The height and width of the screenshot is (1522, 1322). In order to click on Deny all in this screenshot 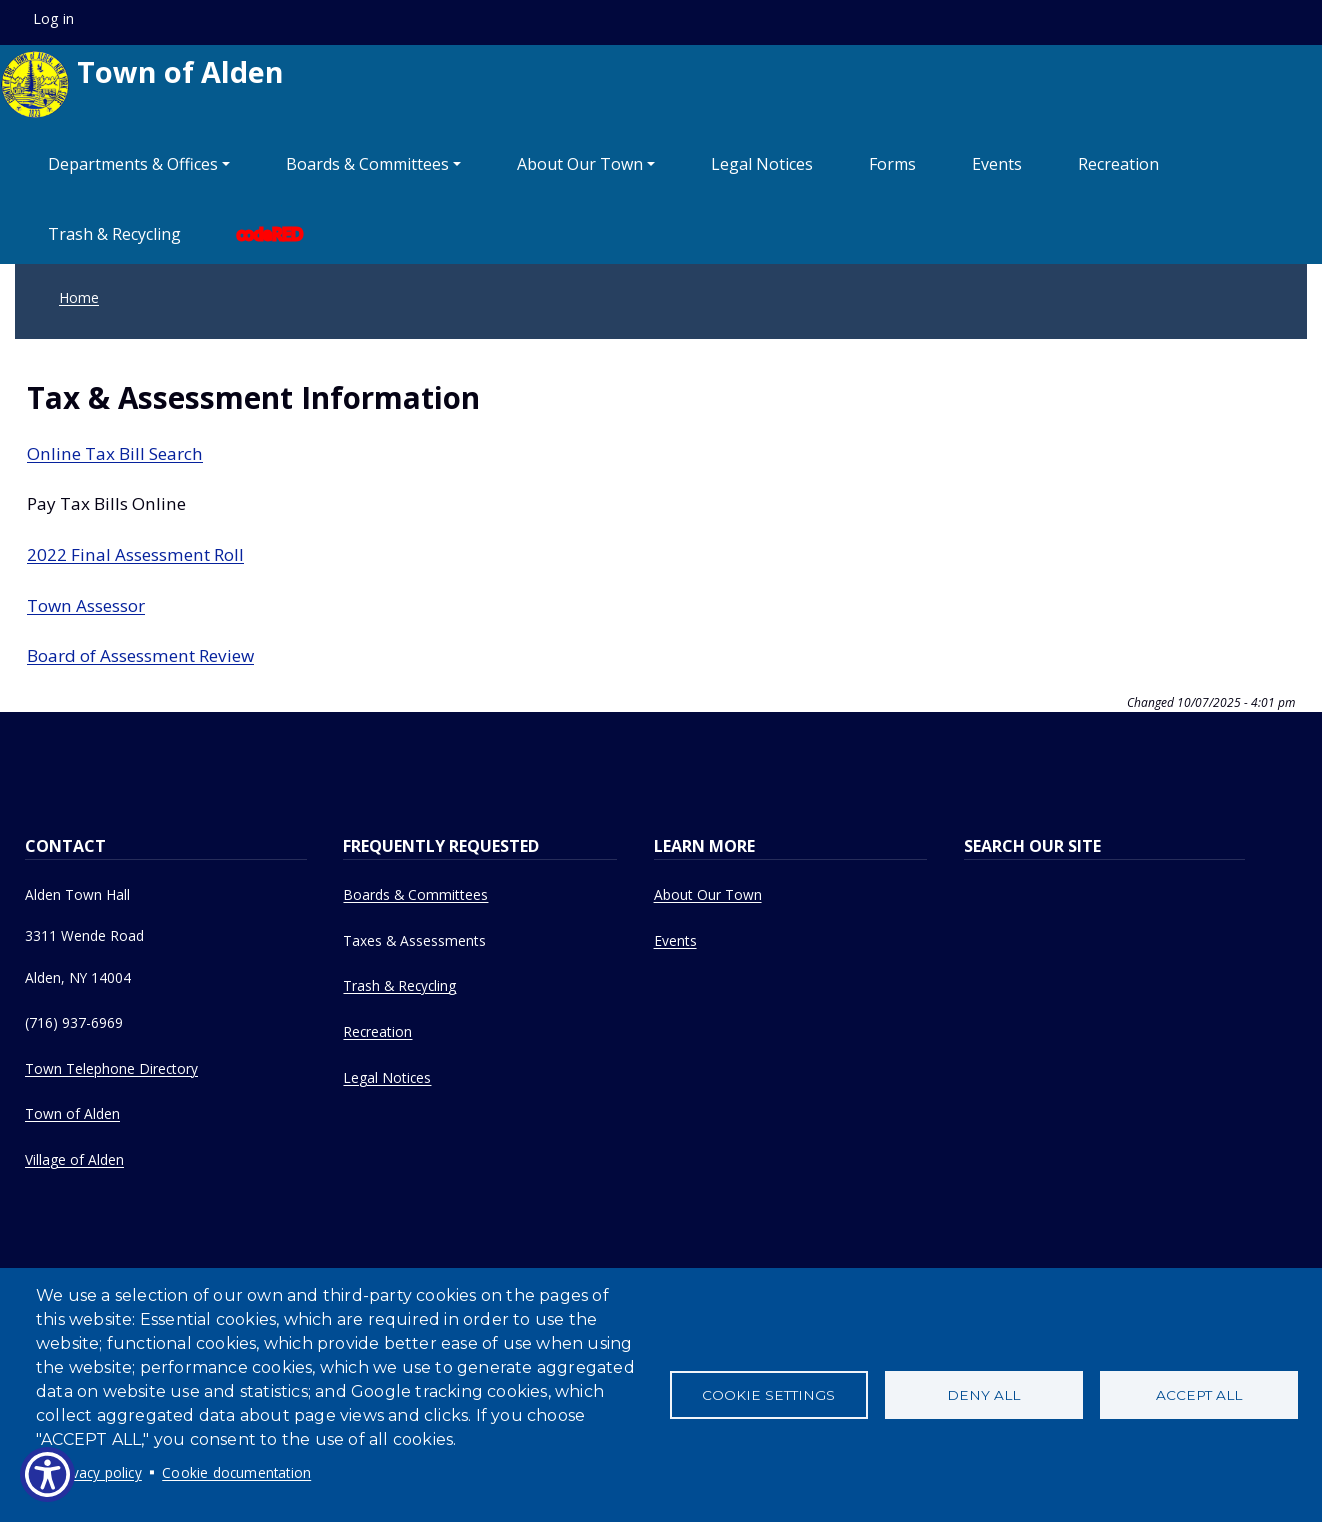, I will do `click(983, 1395)`.